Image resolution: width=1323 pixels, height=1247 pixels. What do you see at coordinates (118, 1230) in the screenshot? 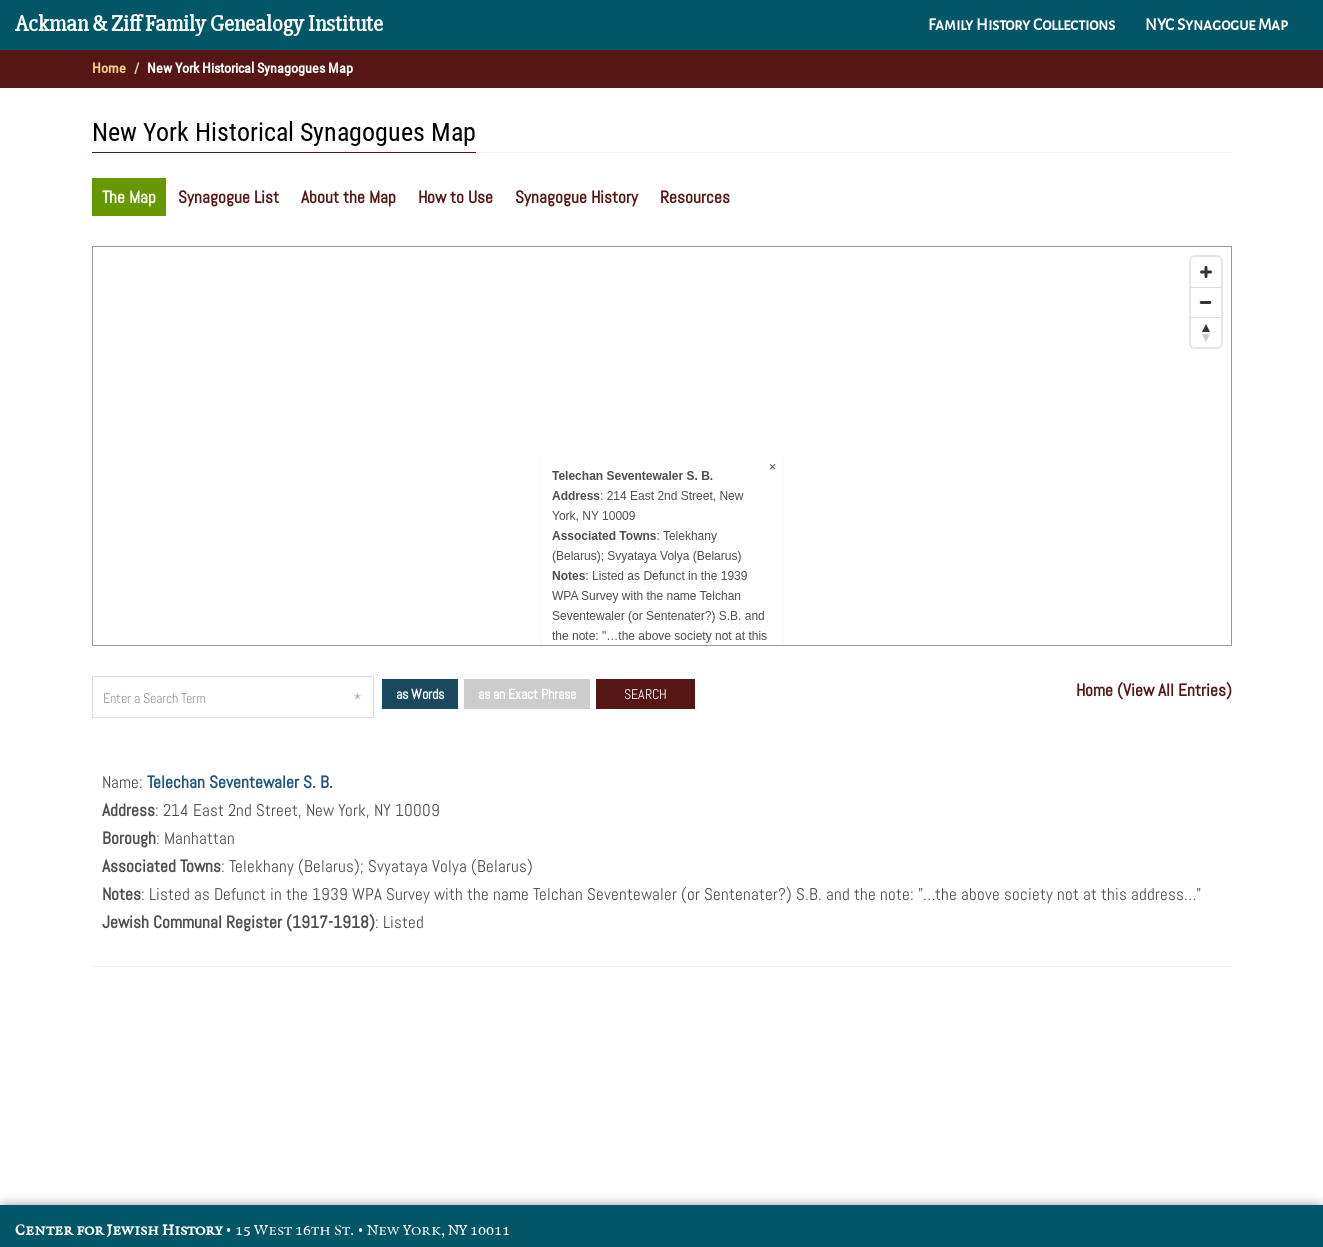
I see `Center for Jewish History` at bounding box center [118, 1230].